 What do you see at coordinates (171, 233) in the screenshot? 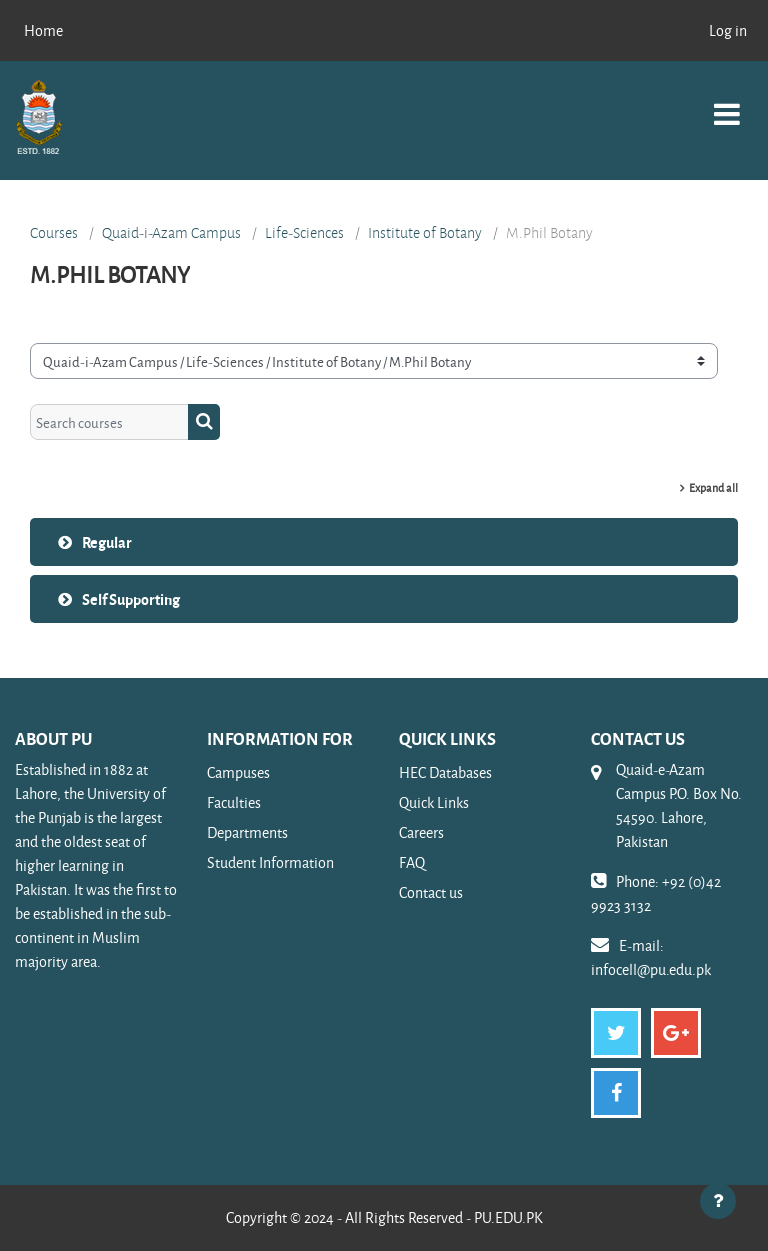
I see `Quaid-i-Azam Campus` at bounding box center [171, 233].